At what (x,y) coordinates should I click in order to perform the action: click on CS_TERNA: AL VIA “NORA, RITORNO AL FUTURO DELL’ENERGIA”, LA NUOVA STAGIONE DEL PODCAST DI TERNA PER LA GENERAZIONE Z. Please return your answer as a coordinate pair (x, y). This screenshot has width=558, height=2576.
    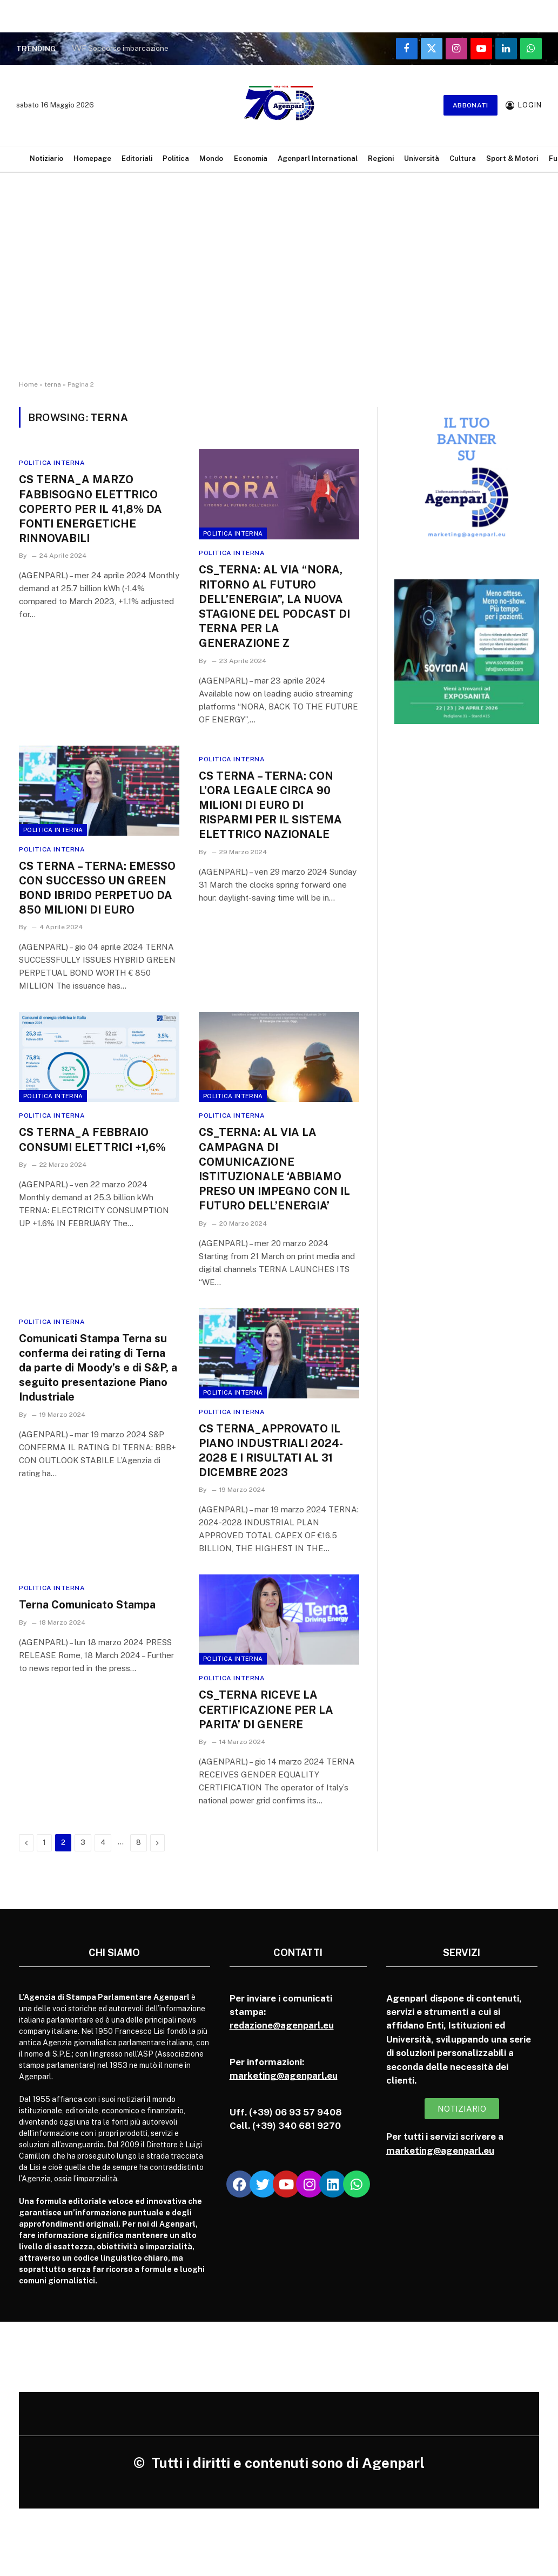
    Looking at the image, I should click on (274, 606).